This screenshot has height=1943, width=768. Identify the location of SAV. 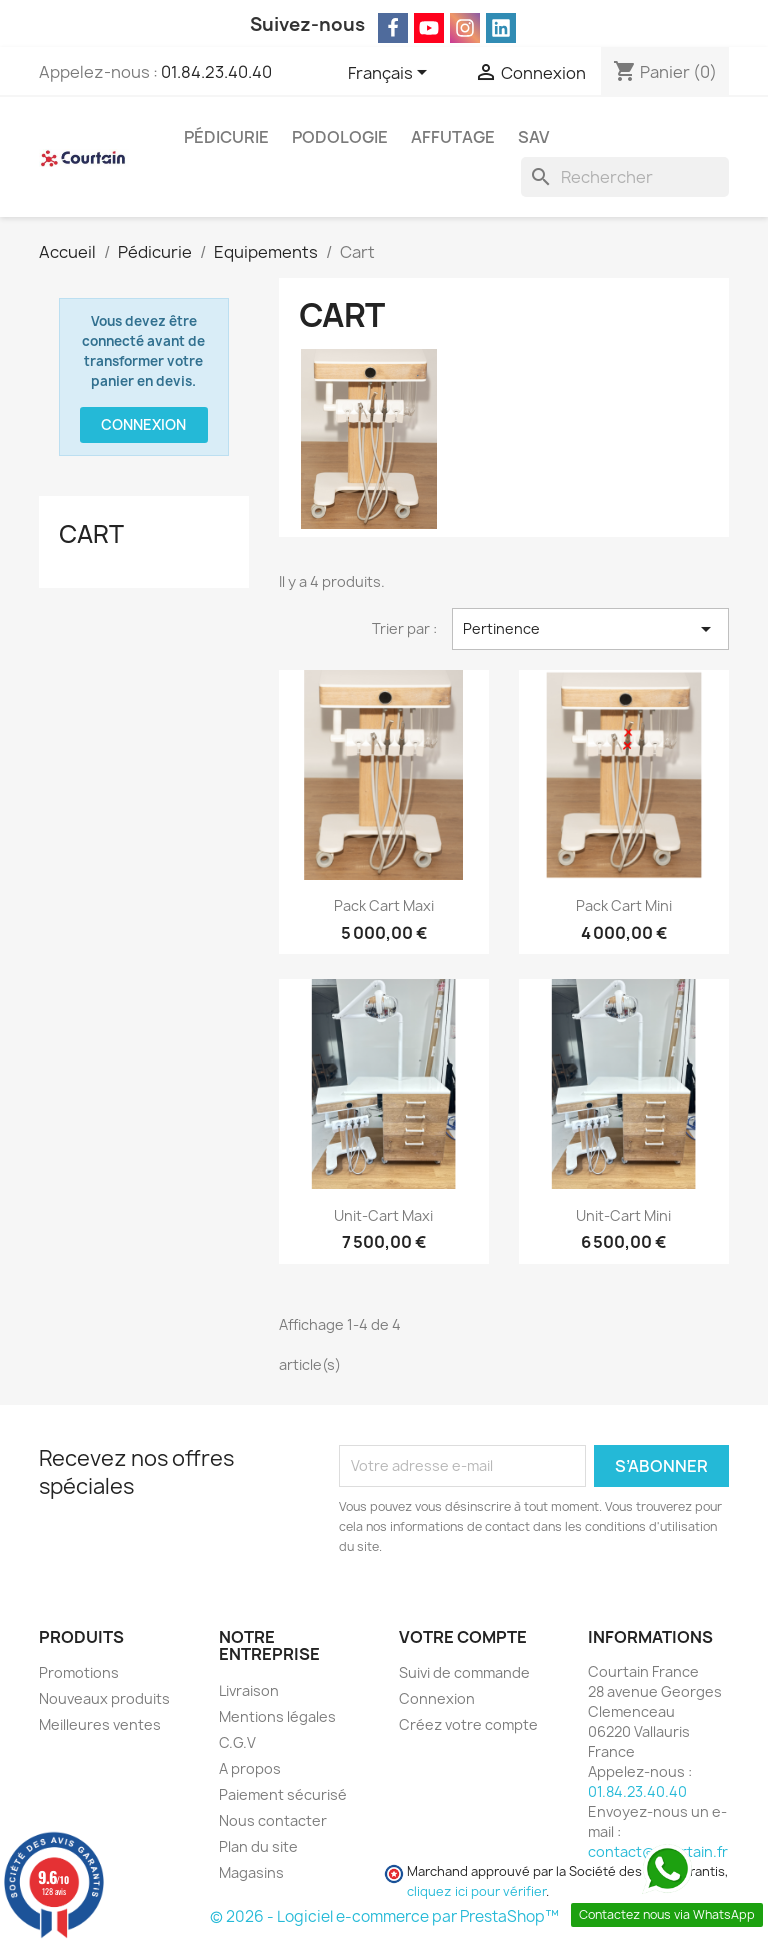
(533, 137).